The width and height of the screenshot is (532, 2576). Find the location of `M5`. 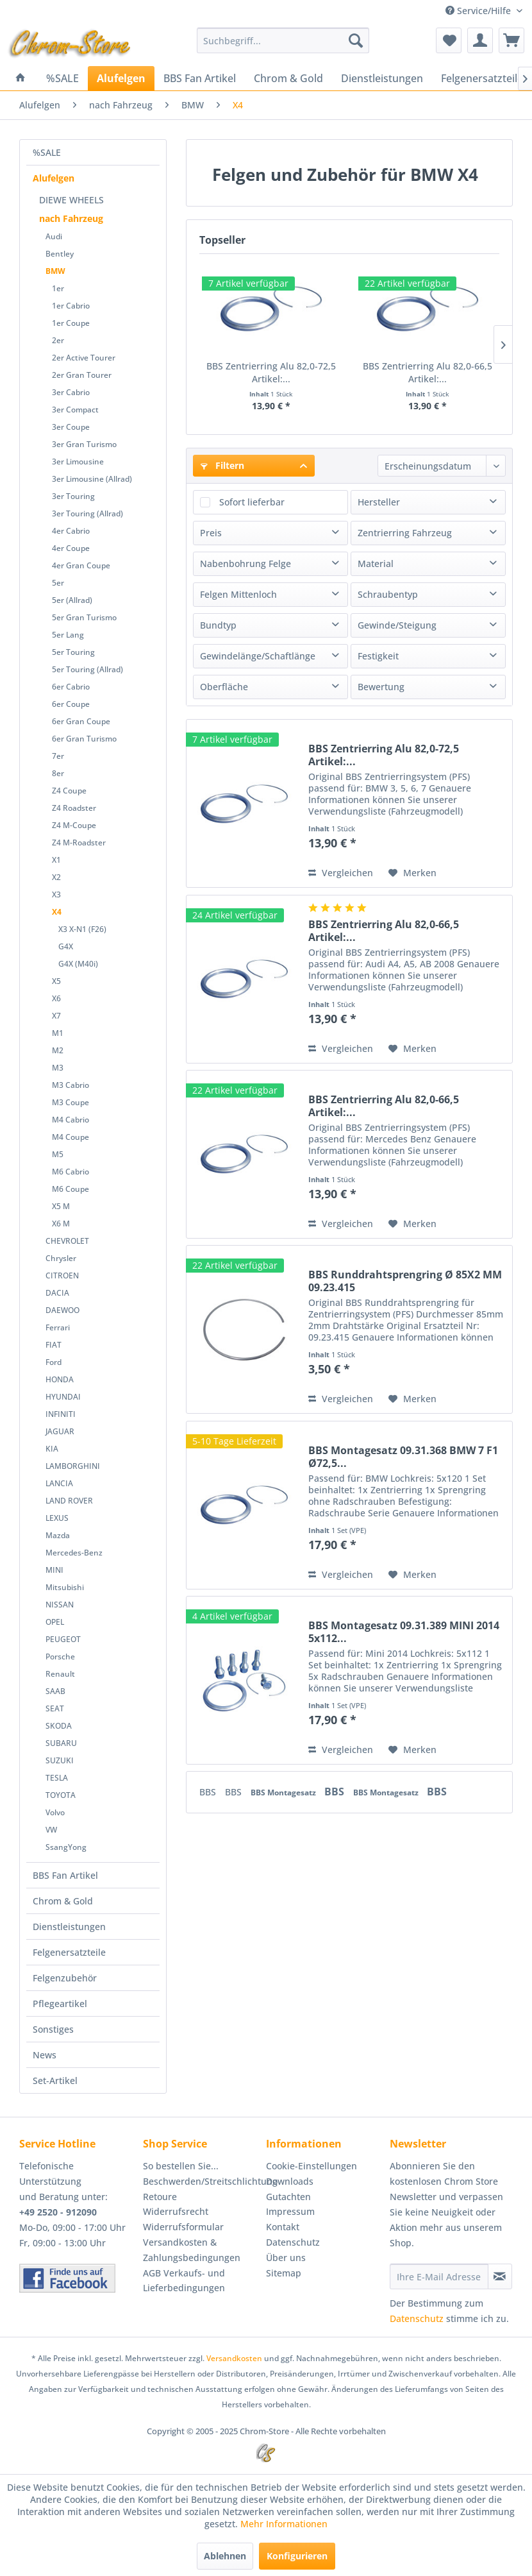

M5 is located at coordinates (57, 1154).